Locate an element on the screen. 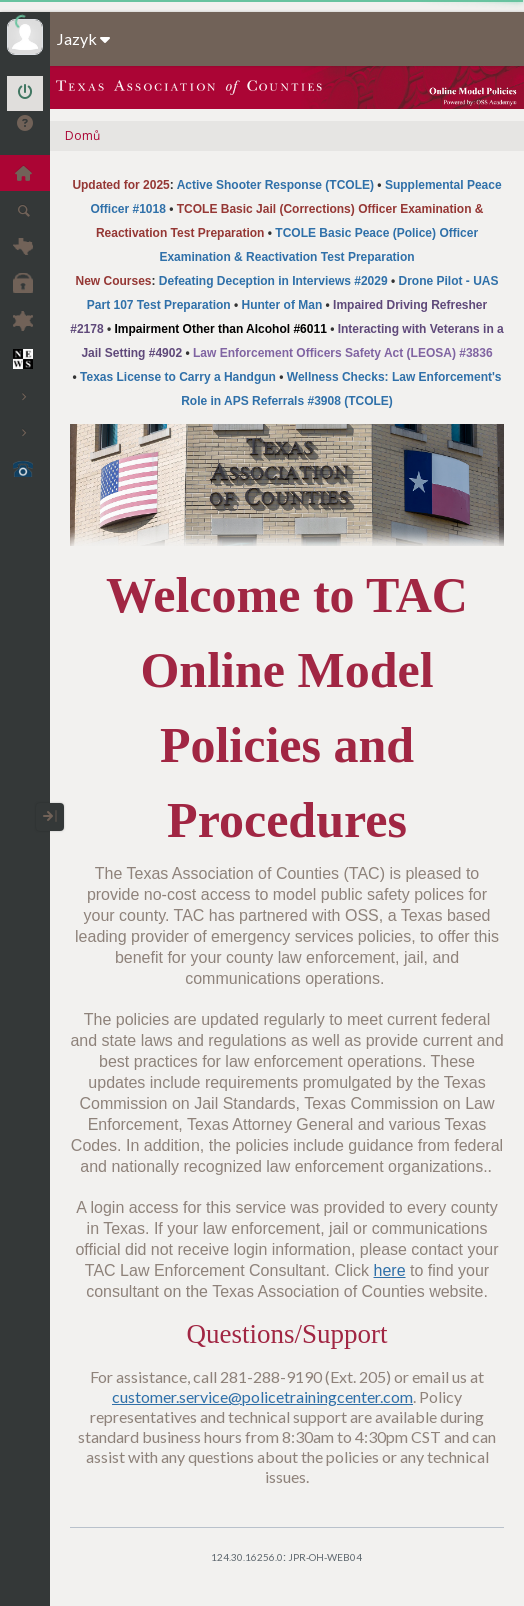 The height and width of the screenshot is (1606, 524). Texas License to Carry a Handgun is located at coordinates (178, 377).